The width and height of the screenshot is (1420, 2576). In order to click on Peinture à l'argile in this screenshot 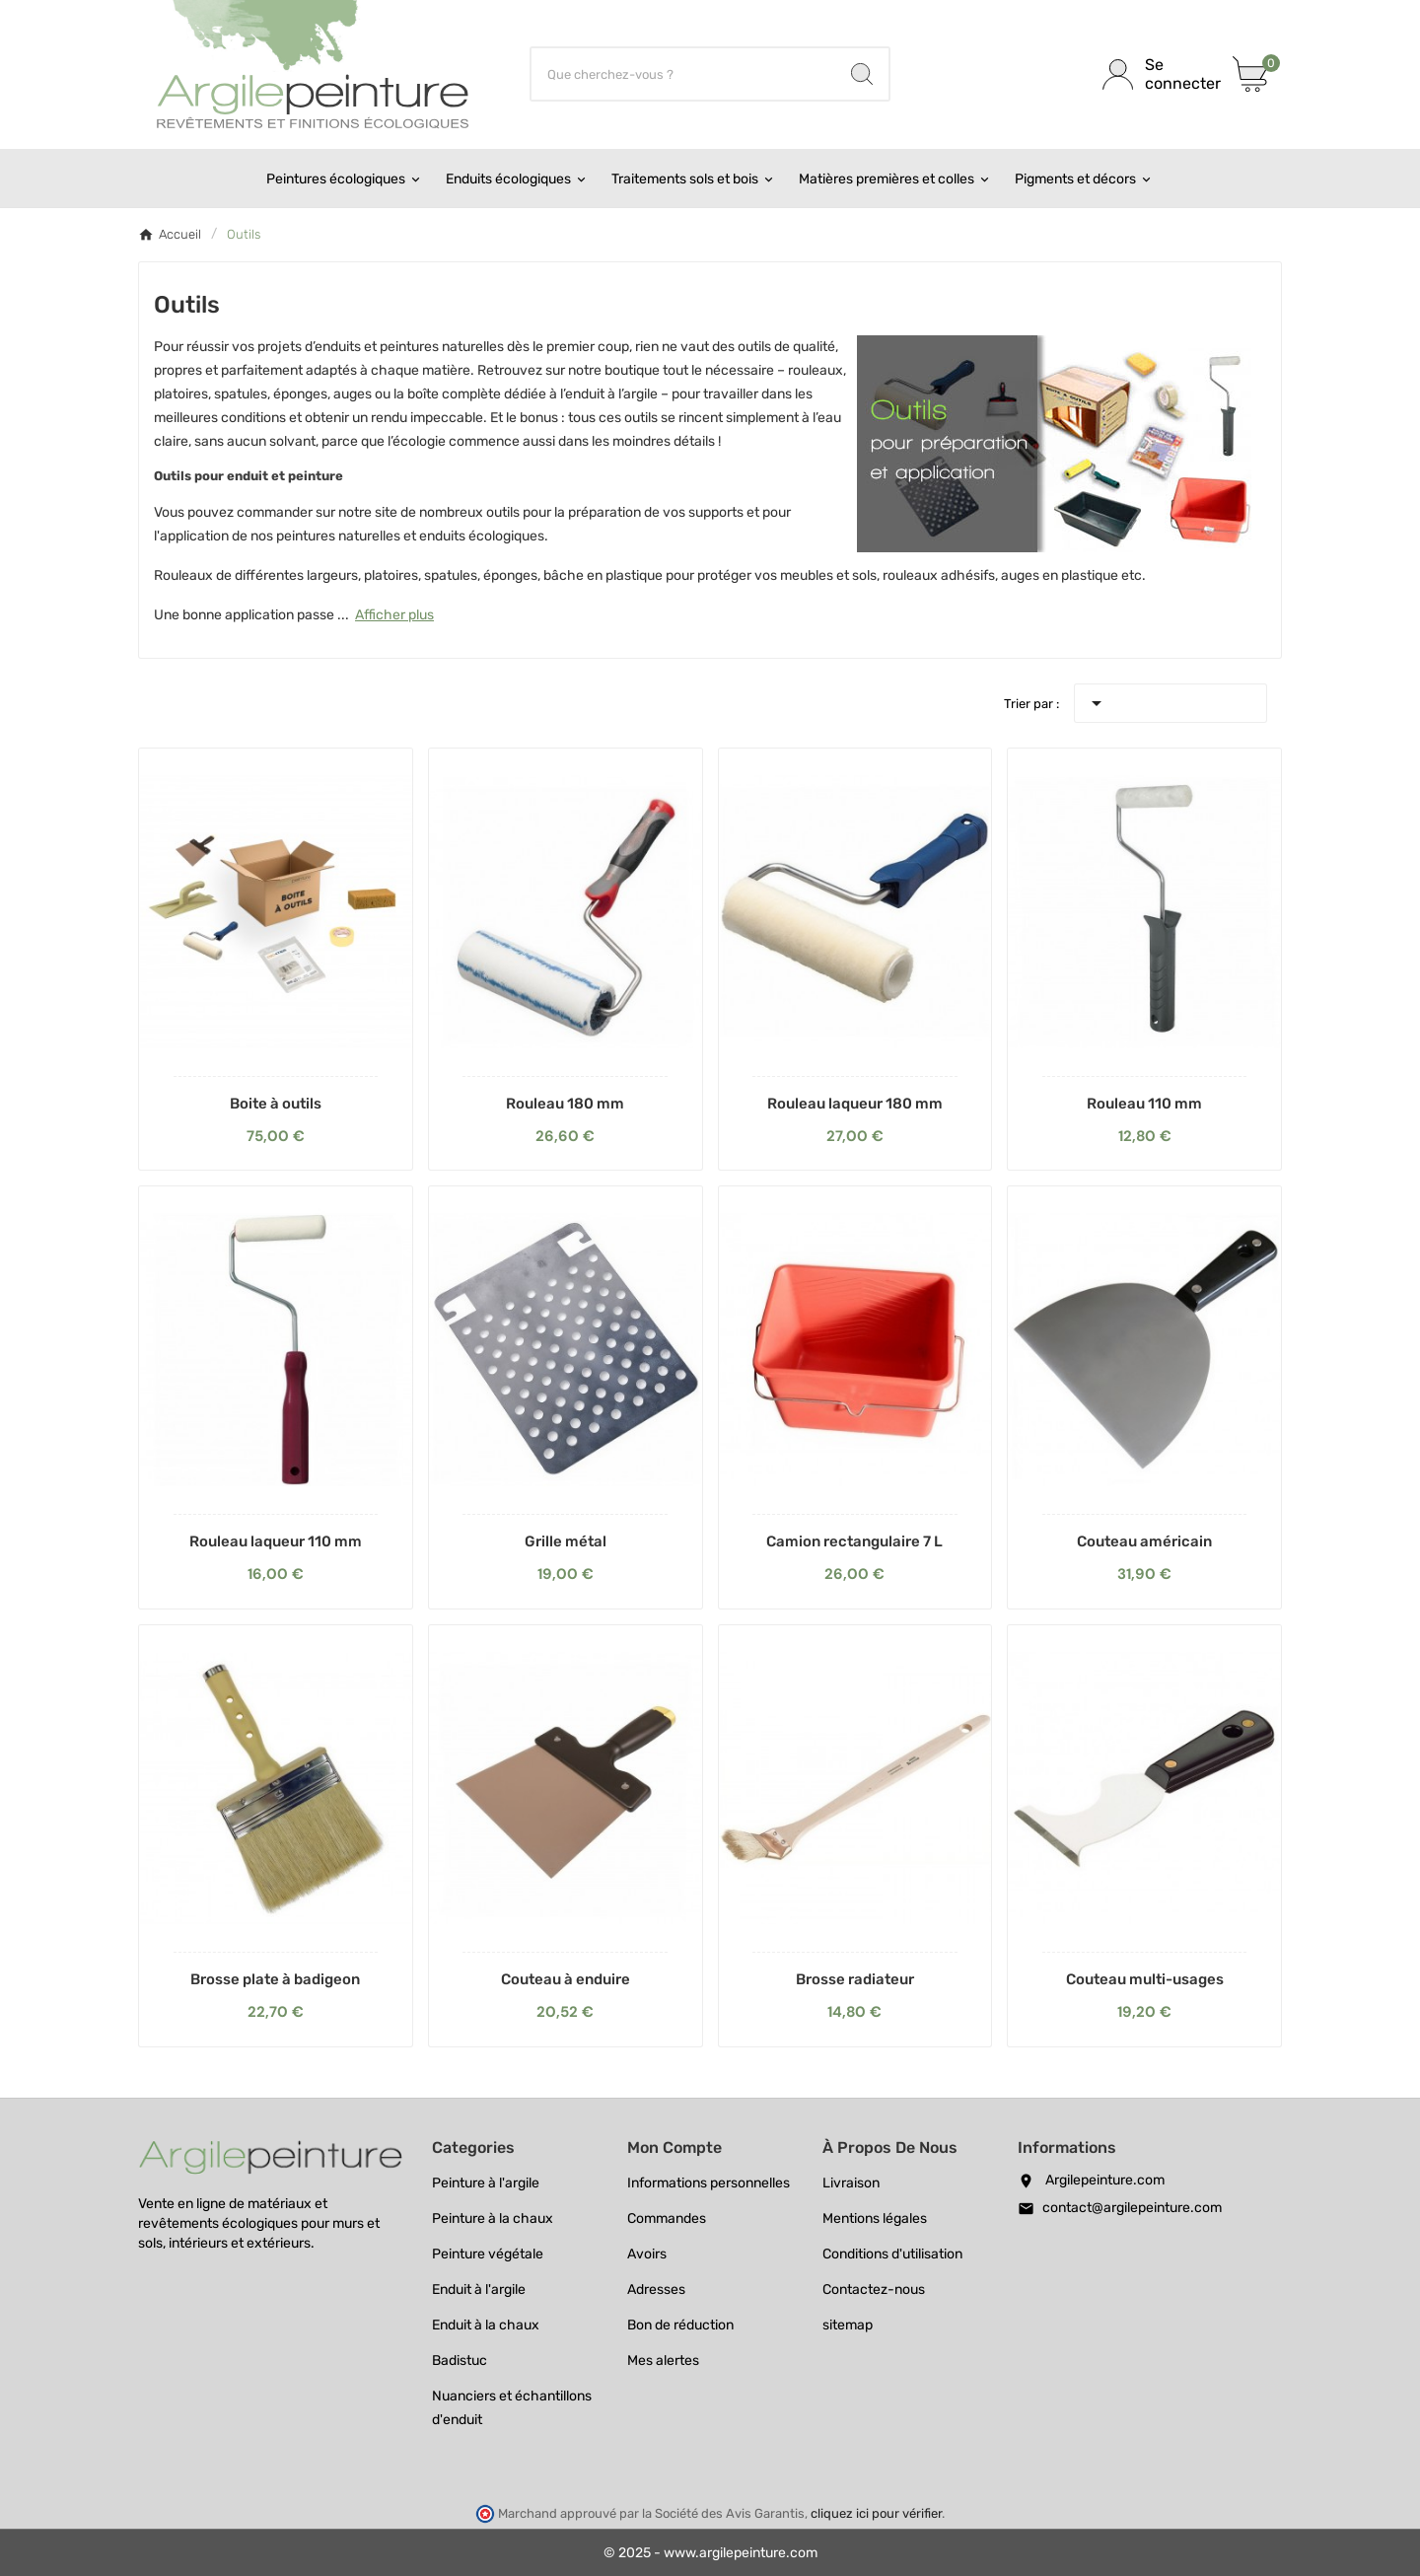, I will do `click(485, 2183)`.